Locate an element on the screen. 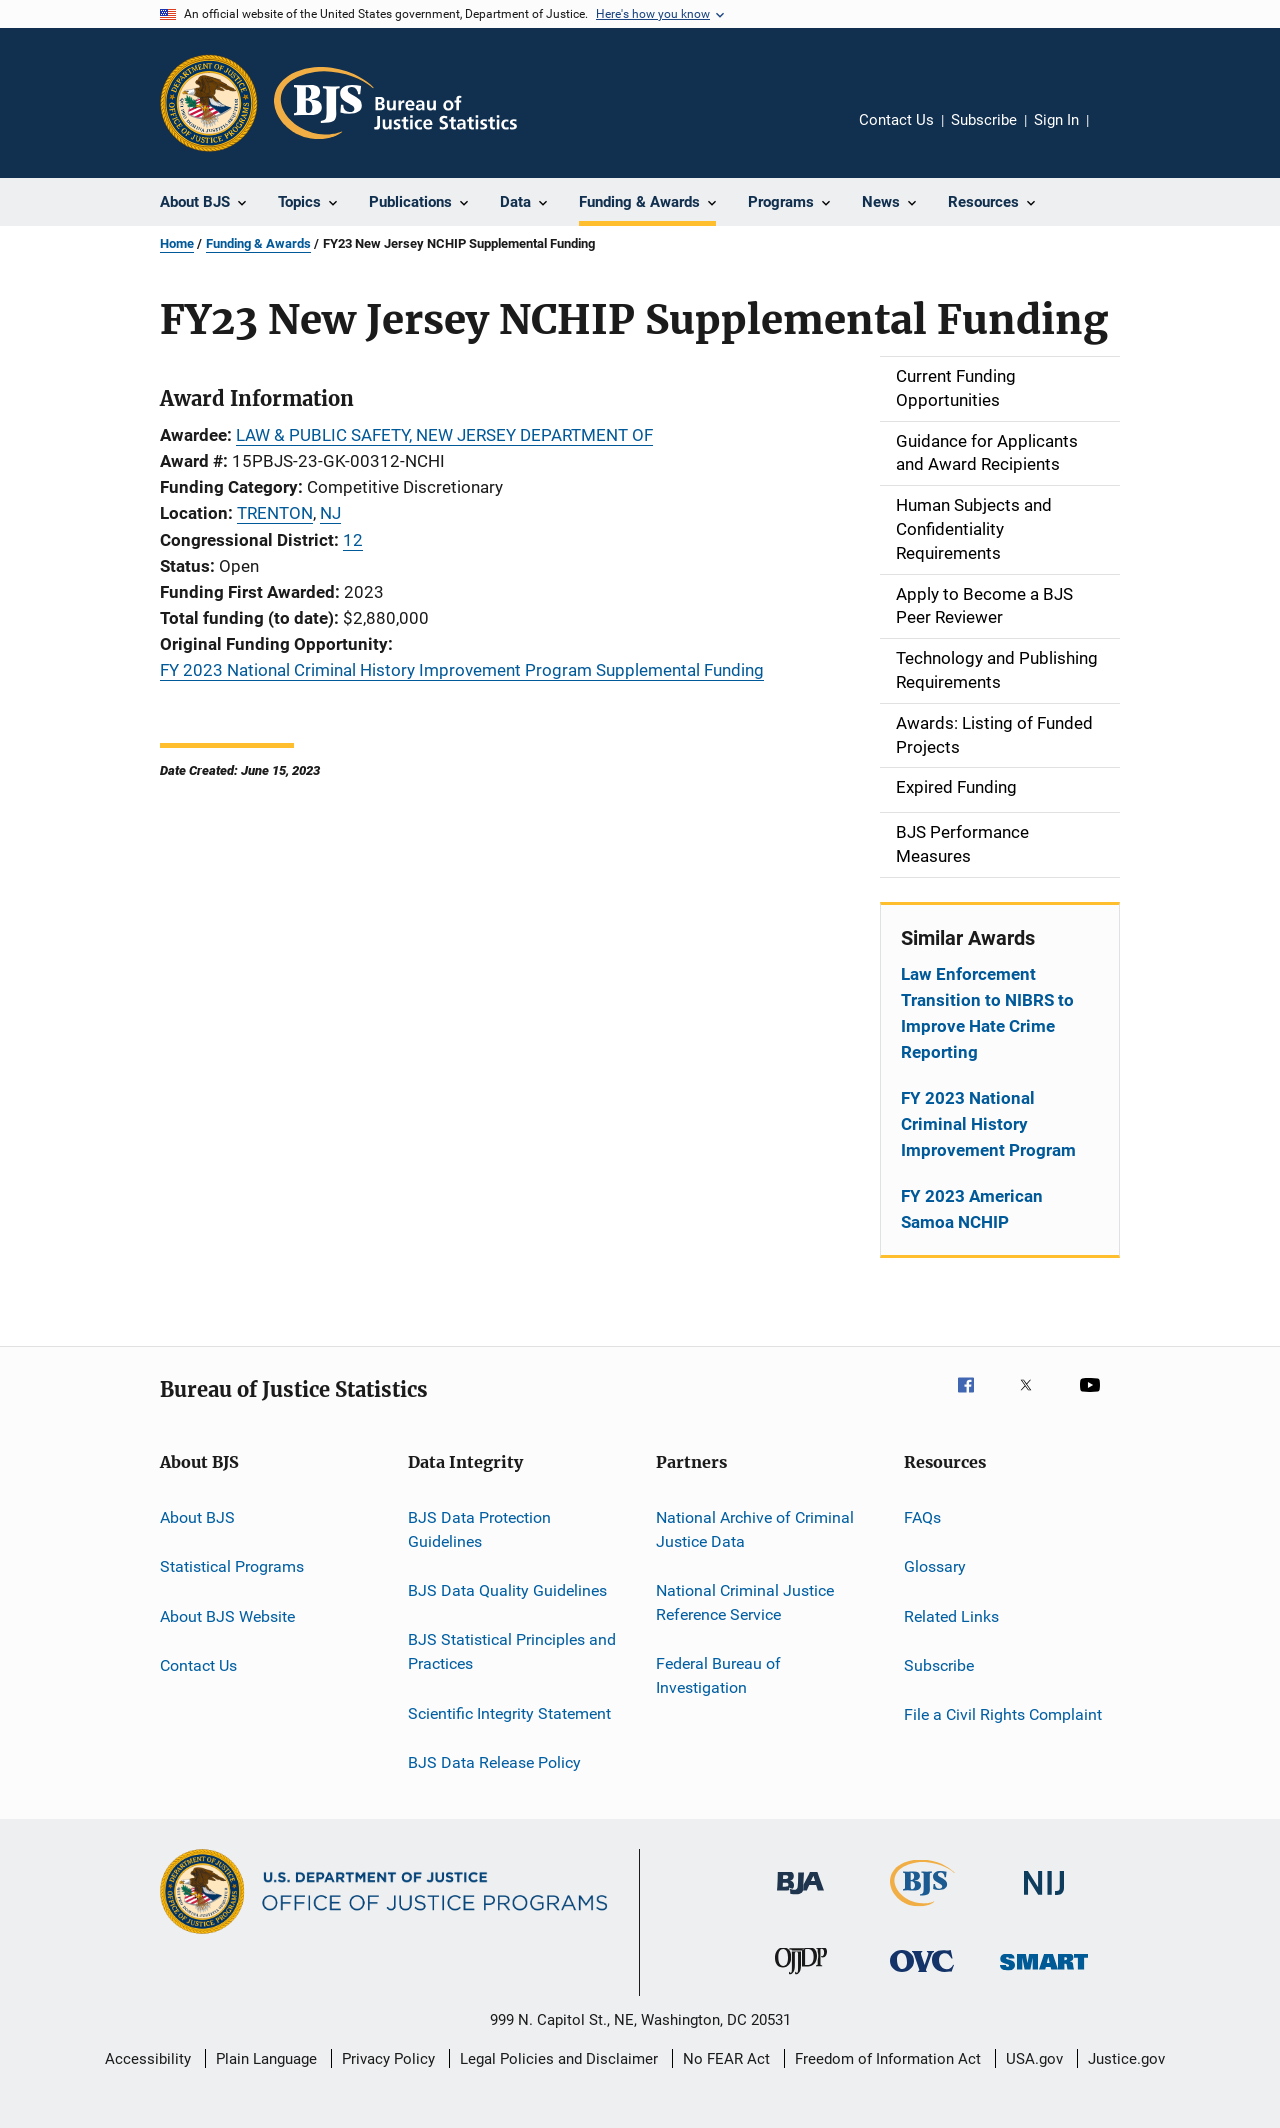 This screenshot has height=2128, width=1280. Federal Bureau of Investigation is located at coordinates (718, 1675).